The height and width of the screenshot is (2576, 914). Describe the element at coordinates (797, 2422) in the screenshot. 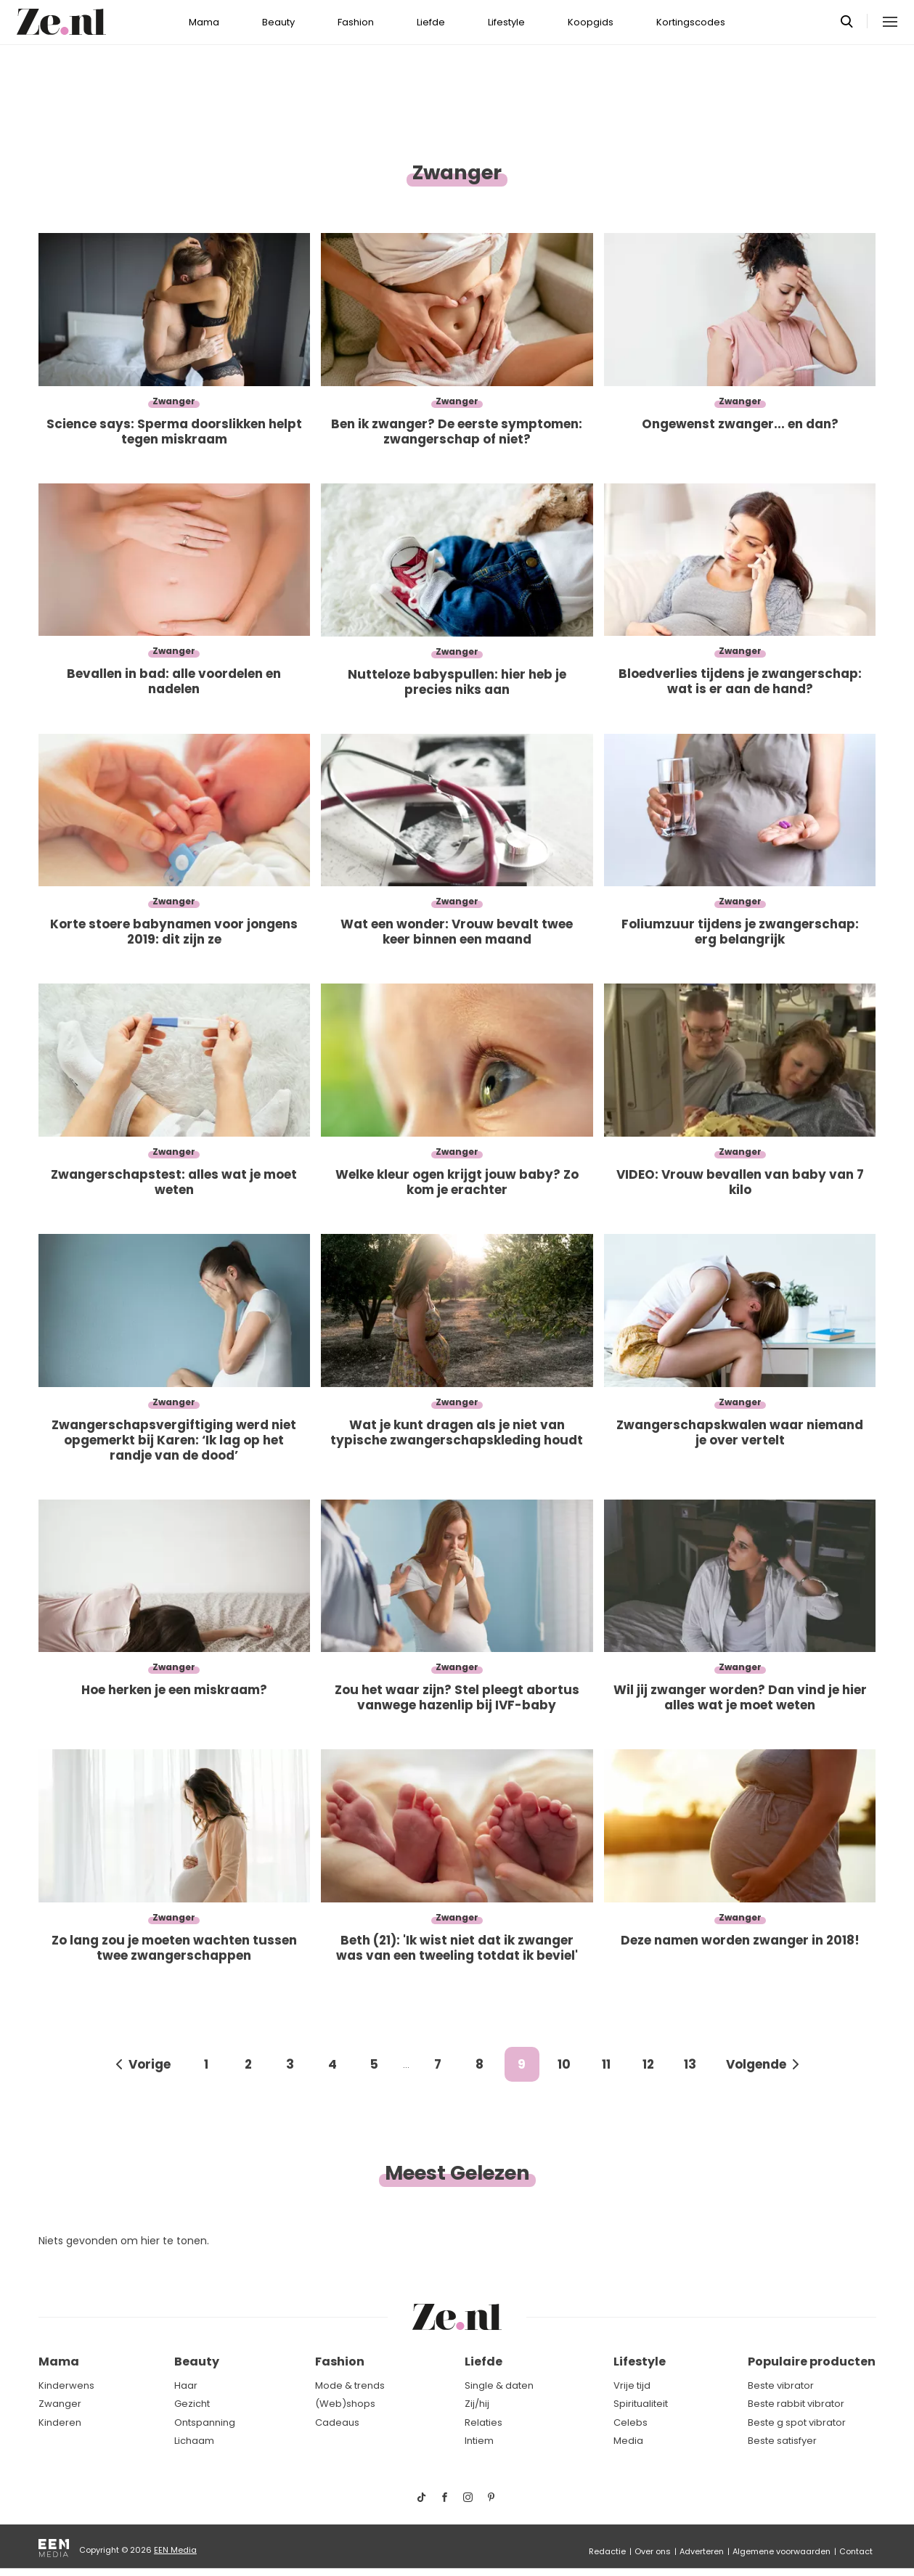

I see `Beste g spot vibrator` at that location.